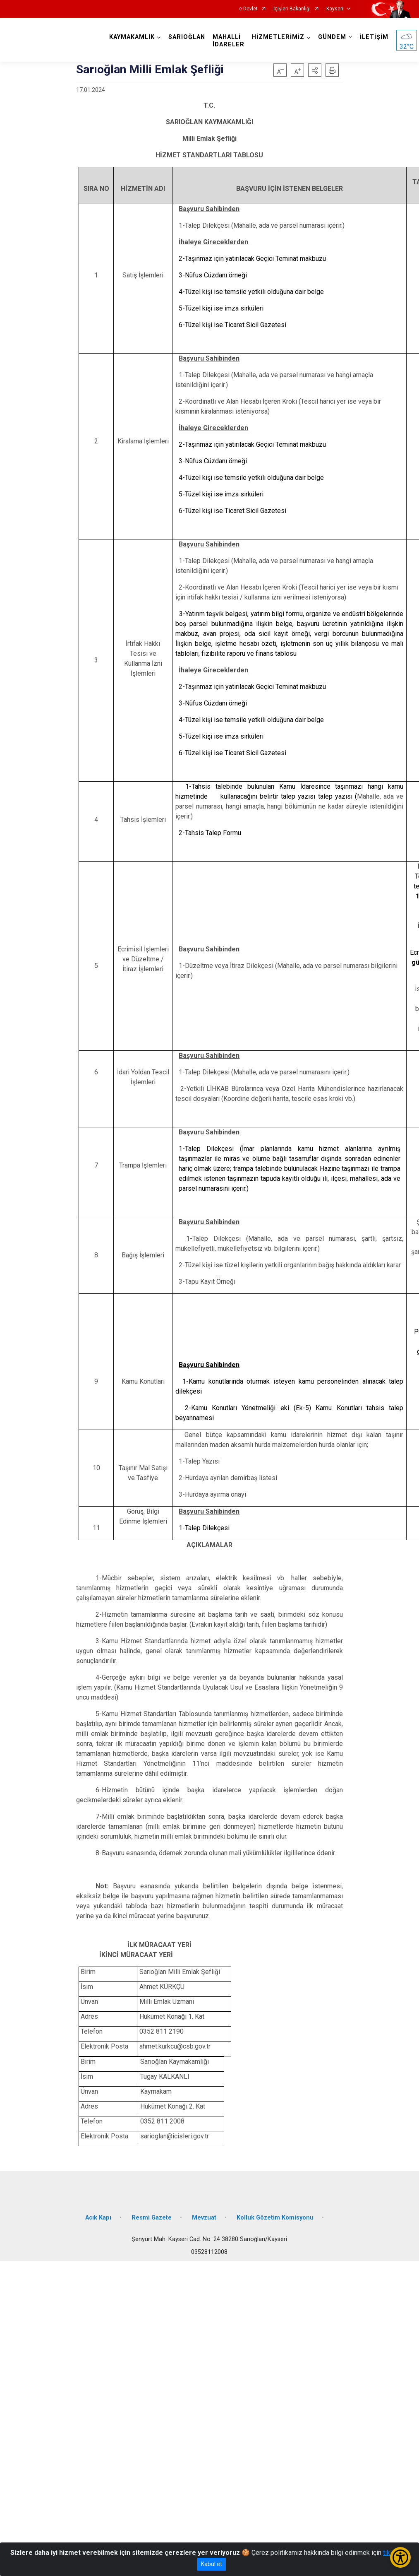 This screenshot has width=419, height=2576. I want to click on İçişleri Bakanlığı, so click(292, 9).